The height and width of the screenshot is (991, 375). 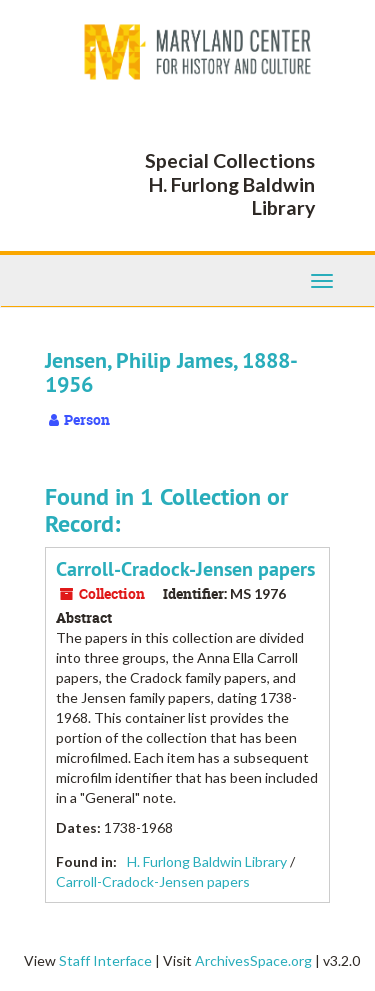 I want to click on Carroll-Cradock-Jensen papers, so click(x=185, y=569).